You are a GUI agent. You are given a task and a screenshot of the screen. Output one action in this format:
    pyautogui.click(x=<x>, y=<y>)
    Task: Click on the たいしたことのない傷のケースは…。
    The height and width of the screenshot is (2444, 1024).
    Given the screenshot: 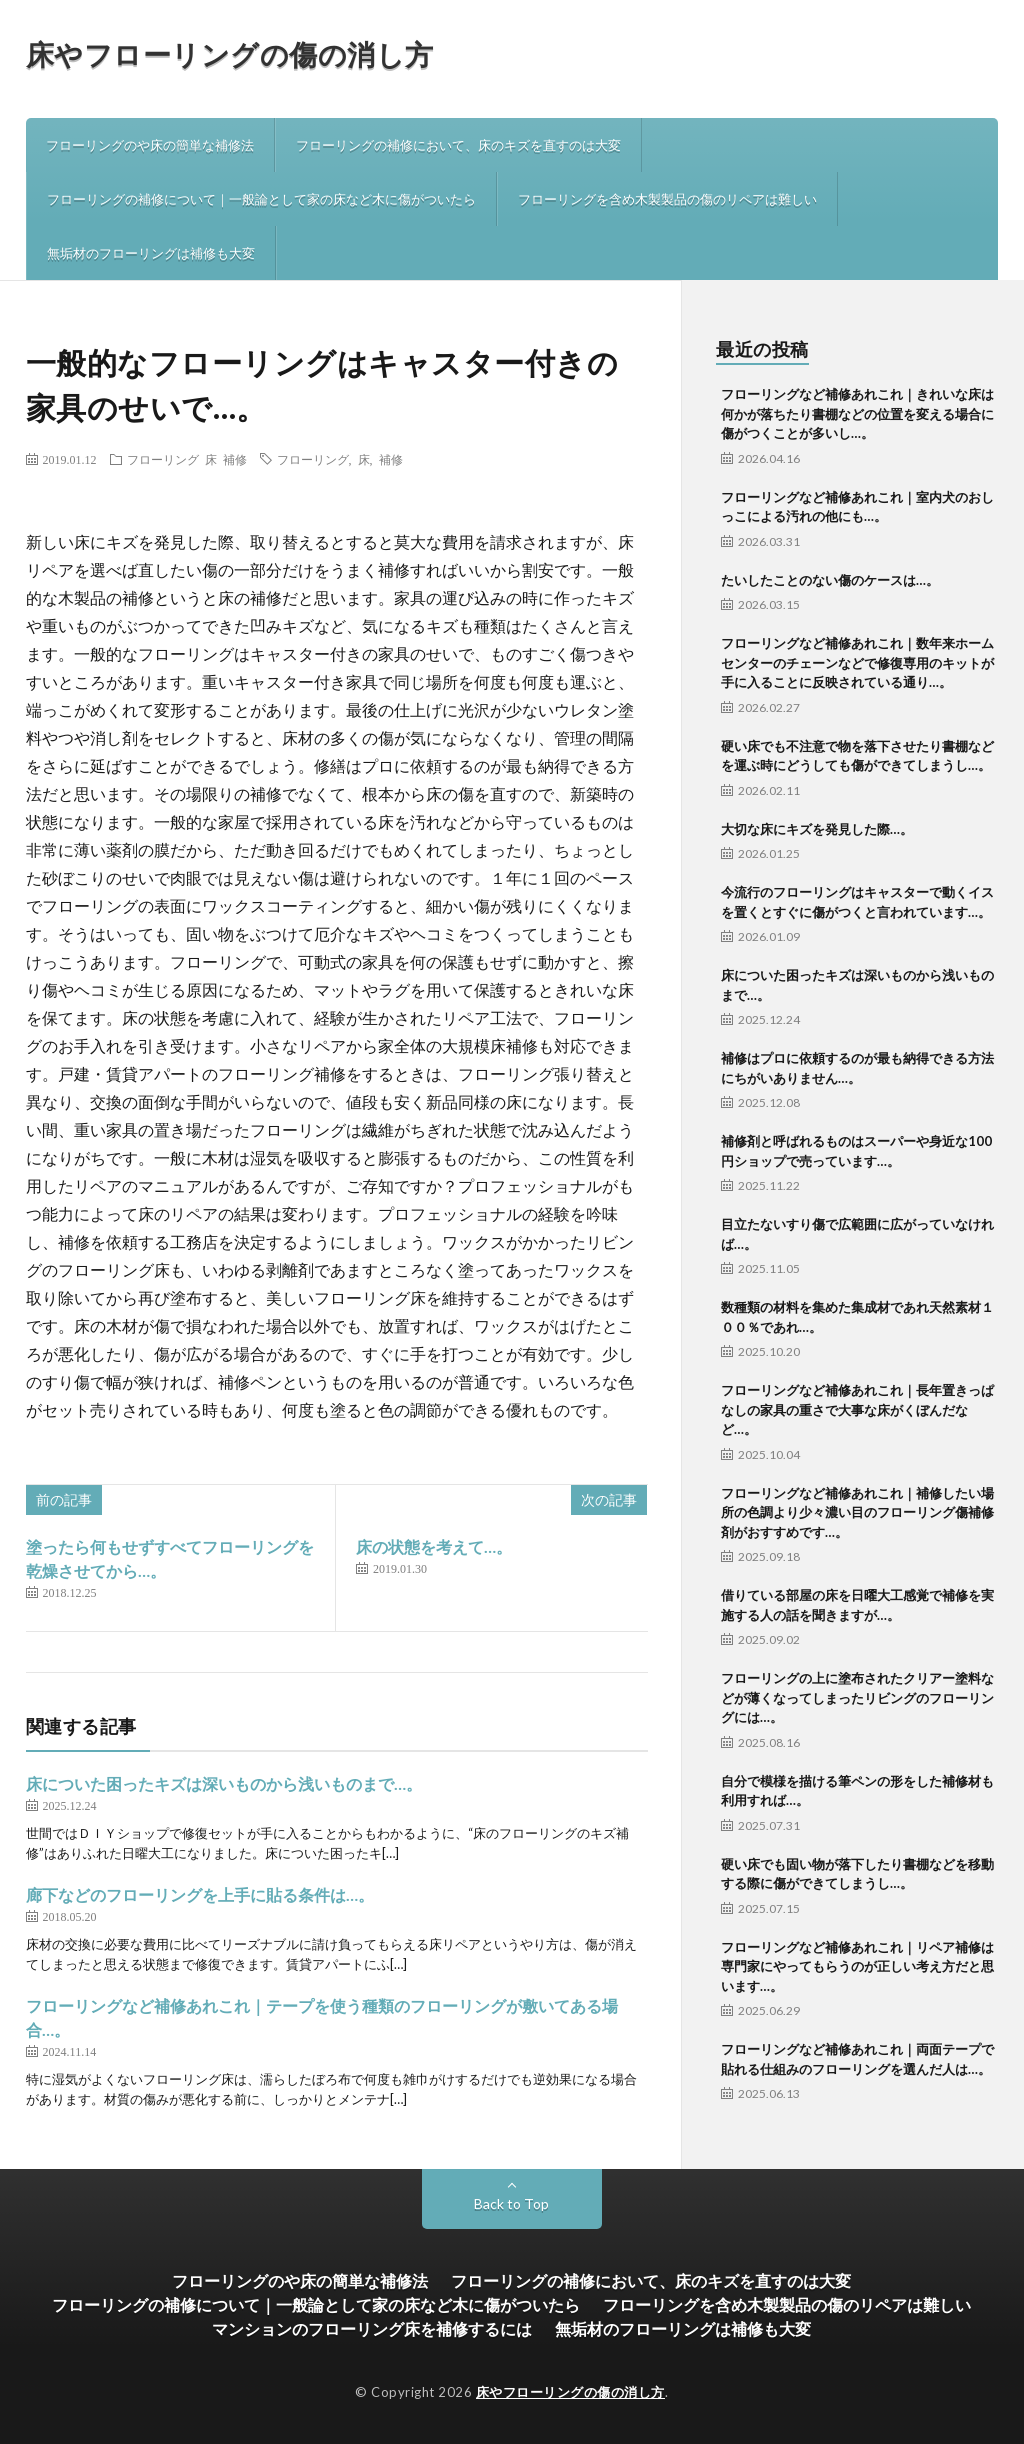 What is the action you would take?
    pyautogui.click(x=830, y=580)
    